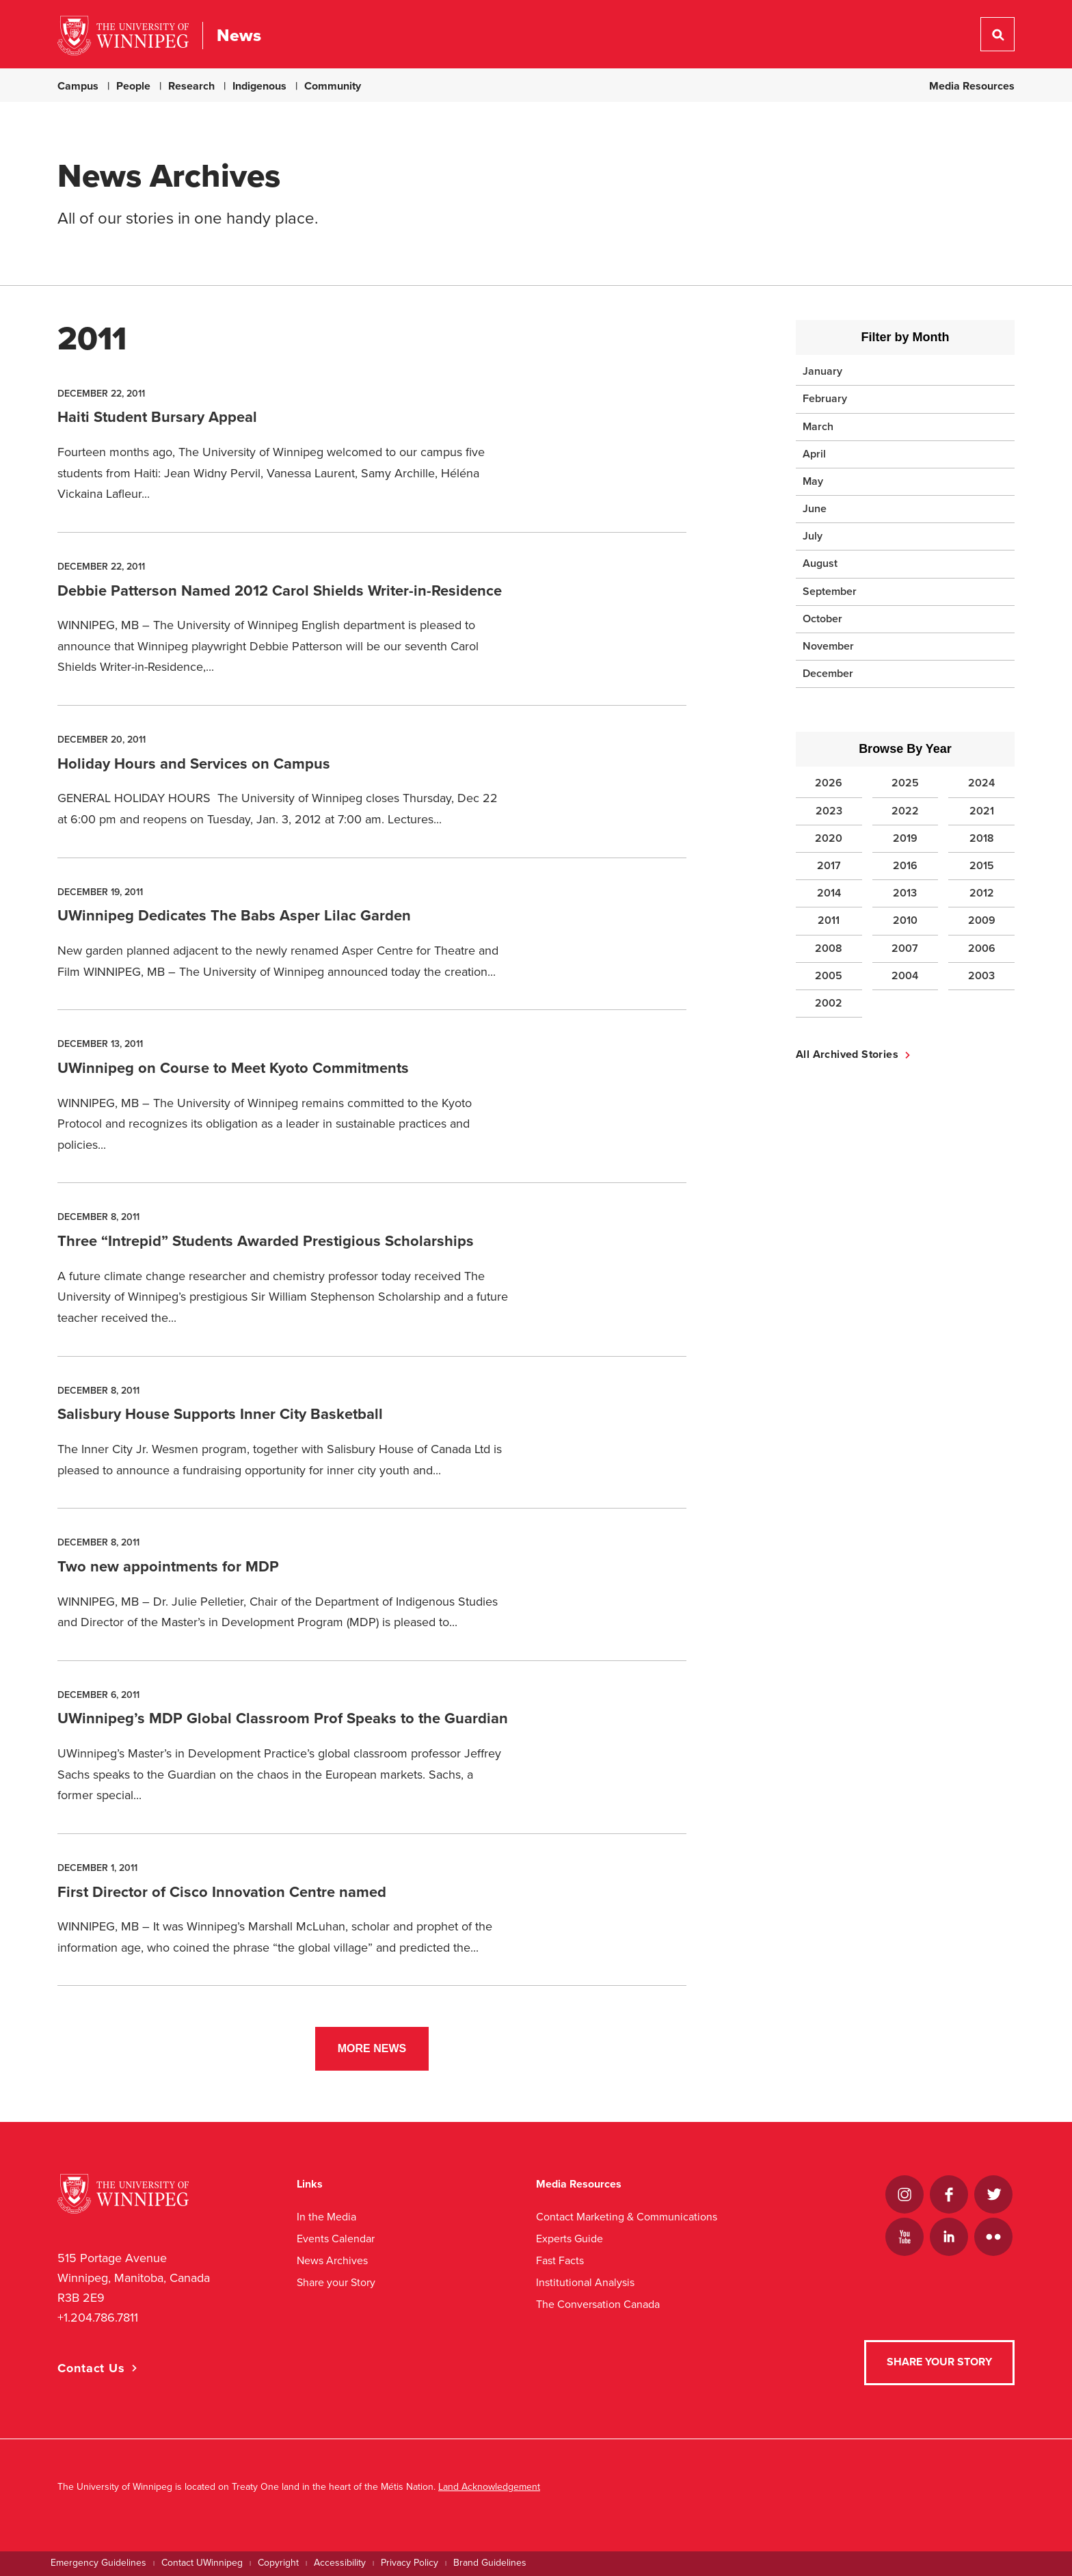 This screenshot has height=2576, width=1072. What do you see at coordinates (234, 916) in the screenshot?
I see `UWinnipeg Dedicates The Babs Asper Lilac Garden` at bounding box center [234, 916].